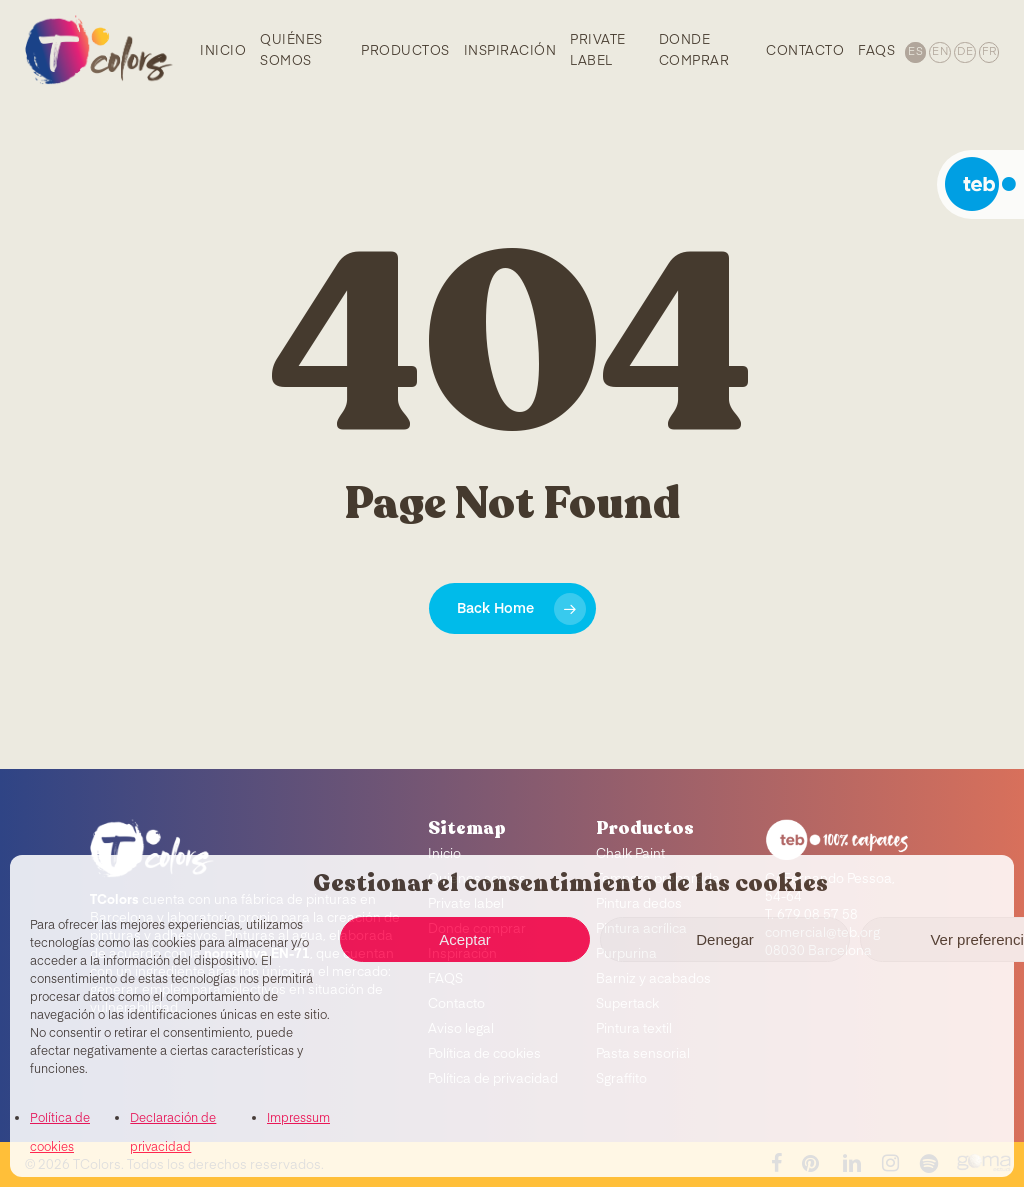 This screenshot has width=1024, height=1187. I want to click on Denegar, so click(725, 939).